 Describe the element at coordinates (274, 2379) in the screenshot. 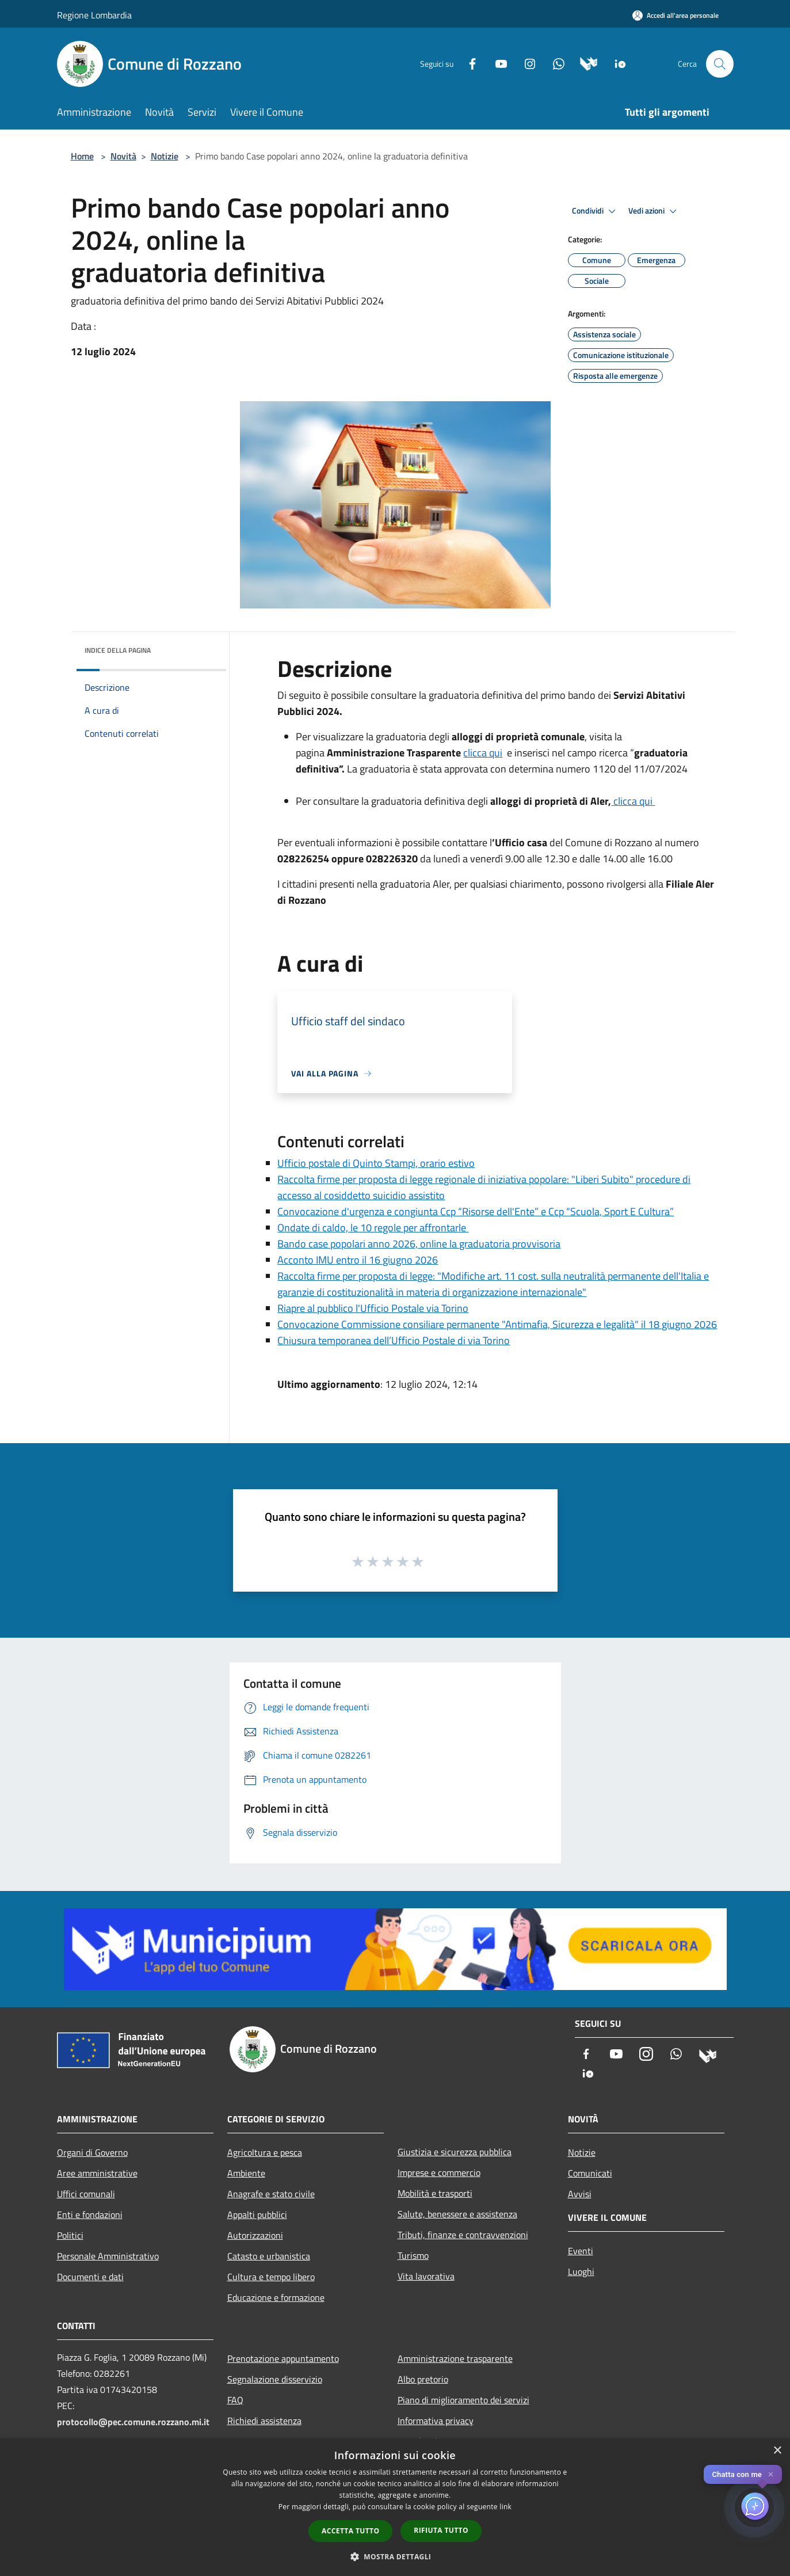

I see `Segnalazione disservizio` at that location.